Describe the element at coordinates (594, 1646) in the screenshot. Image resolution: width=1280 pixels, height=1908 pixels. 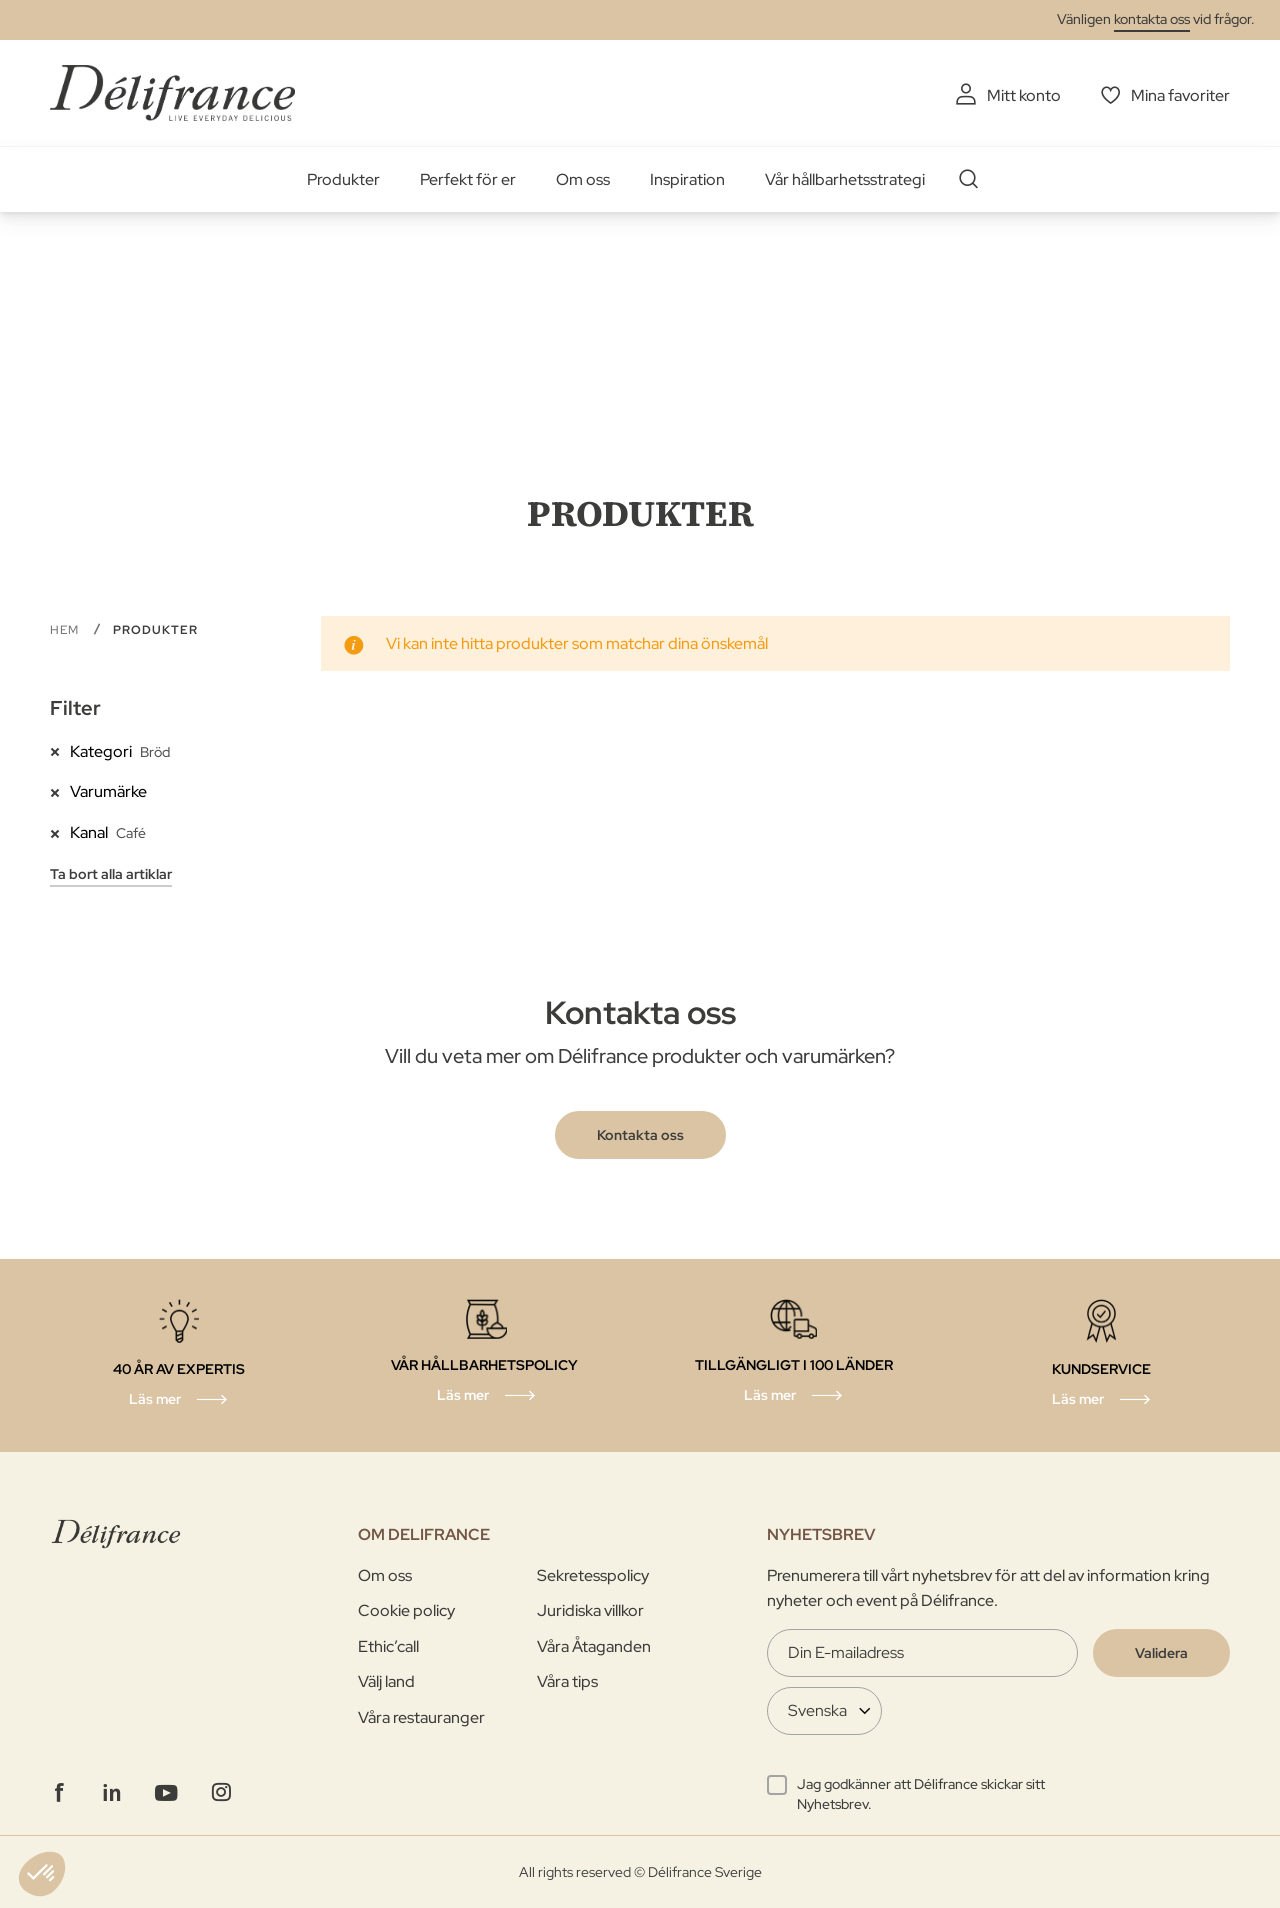
I see `Våra Åtaganden` at that location.